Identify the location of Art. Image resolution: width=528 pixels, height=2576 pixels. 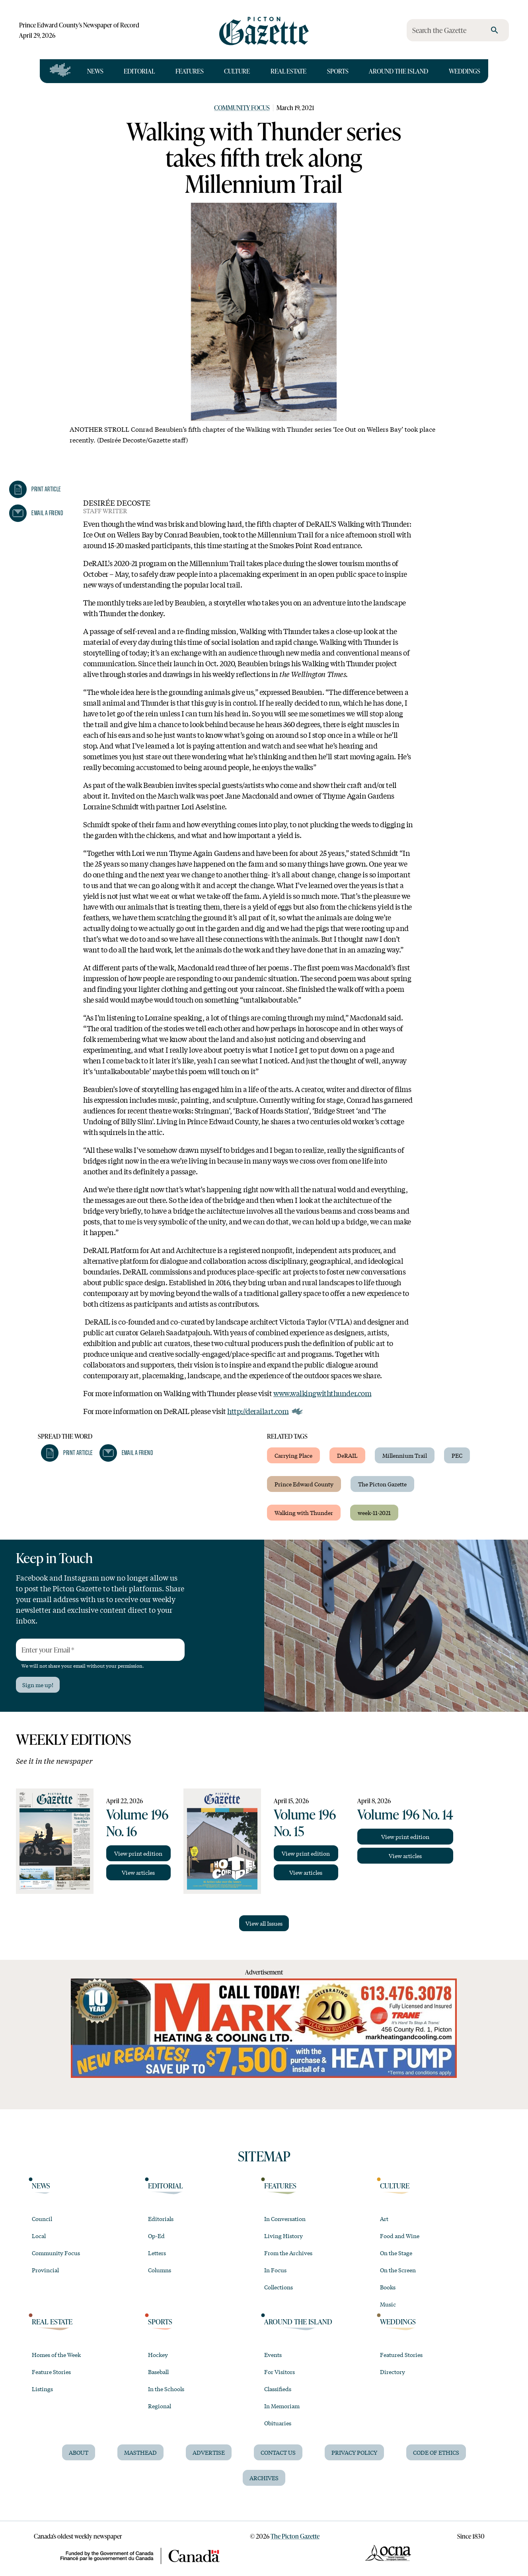
(384, 2219).